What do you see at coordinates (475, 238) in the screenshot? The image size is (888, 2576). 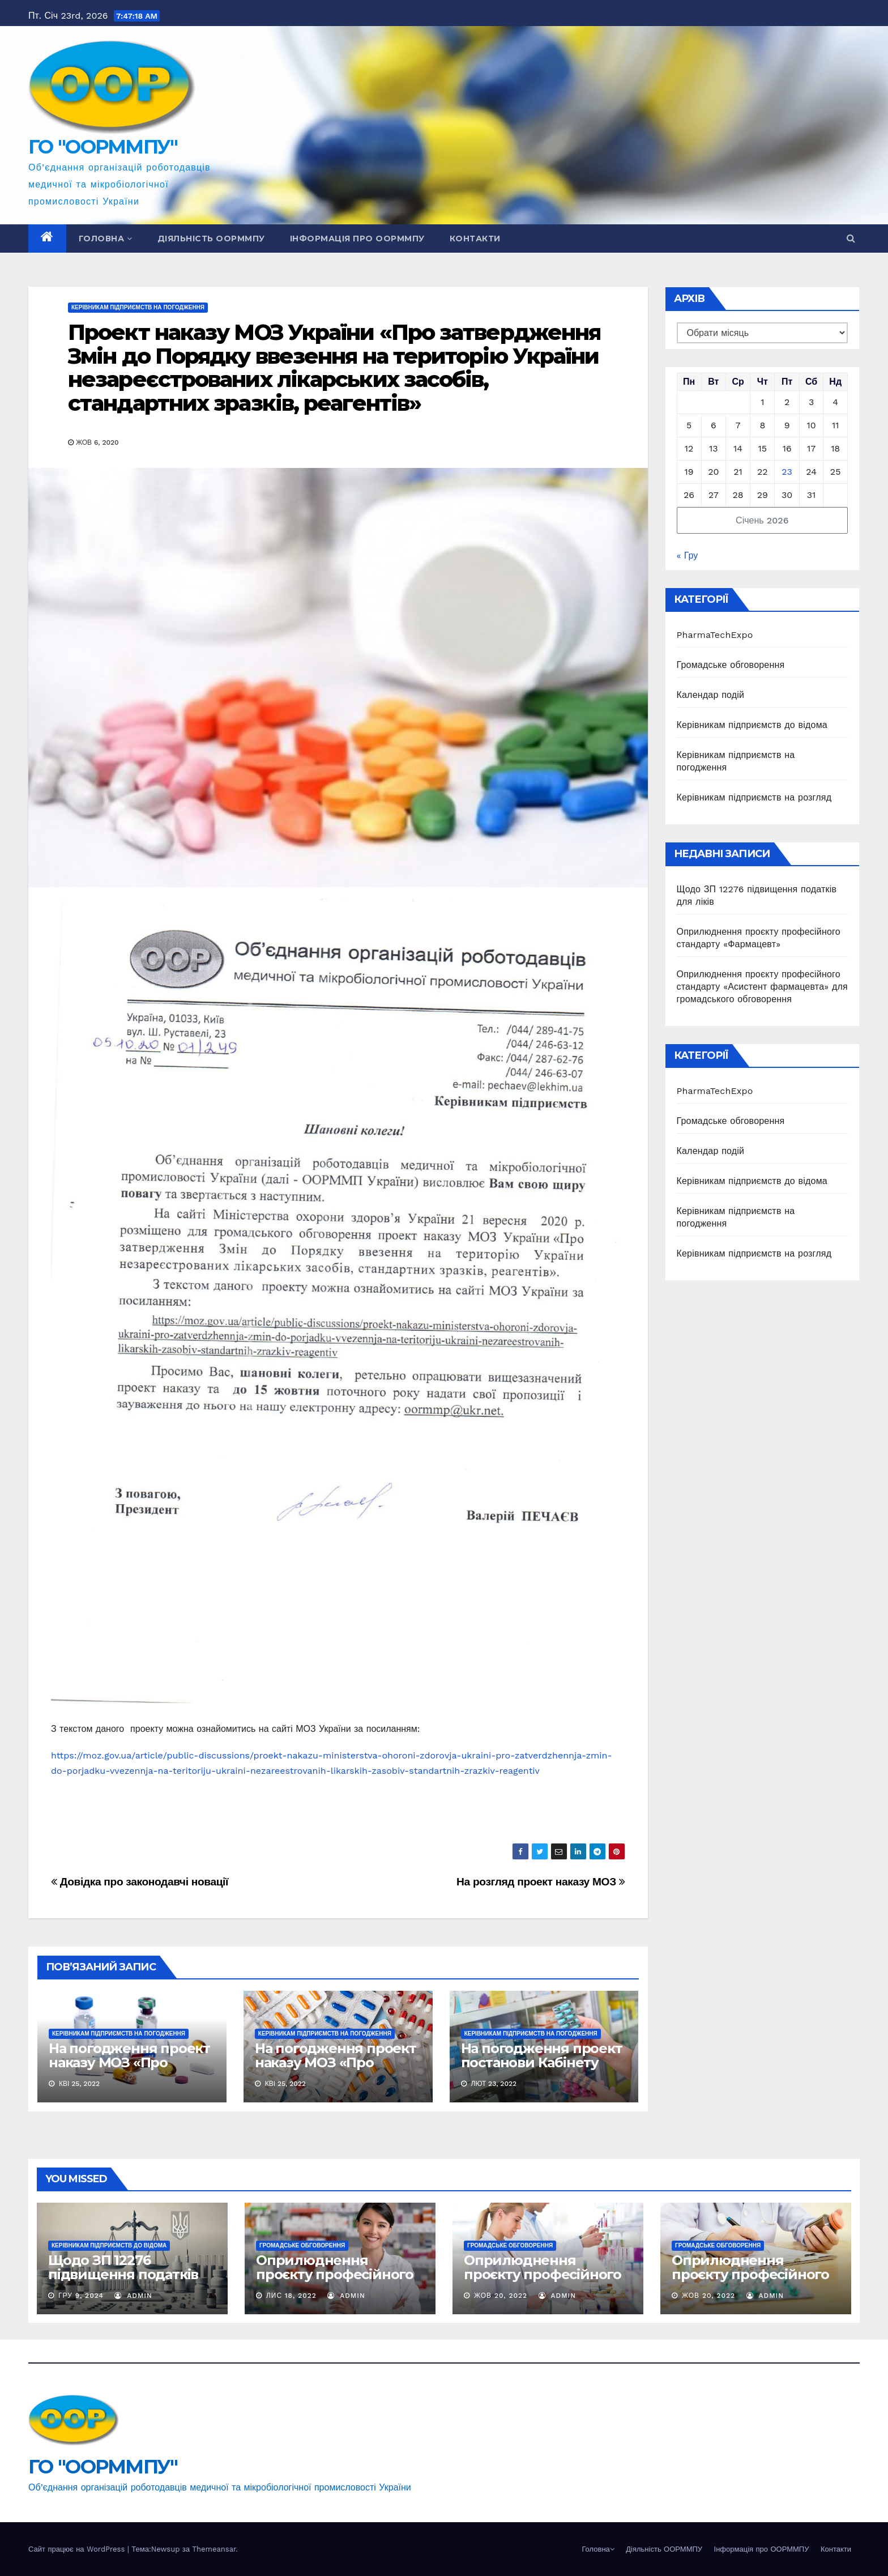 I see `Контакти` at bounding box center [475, 238].